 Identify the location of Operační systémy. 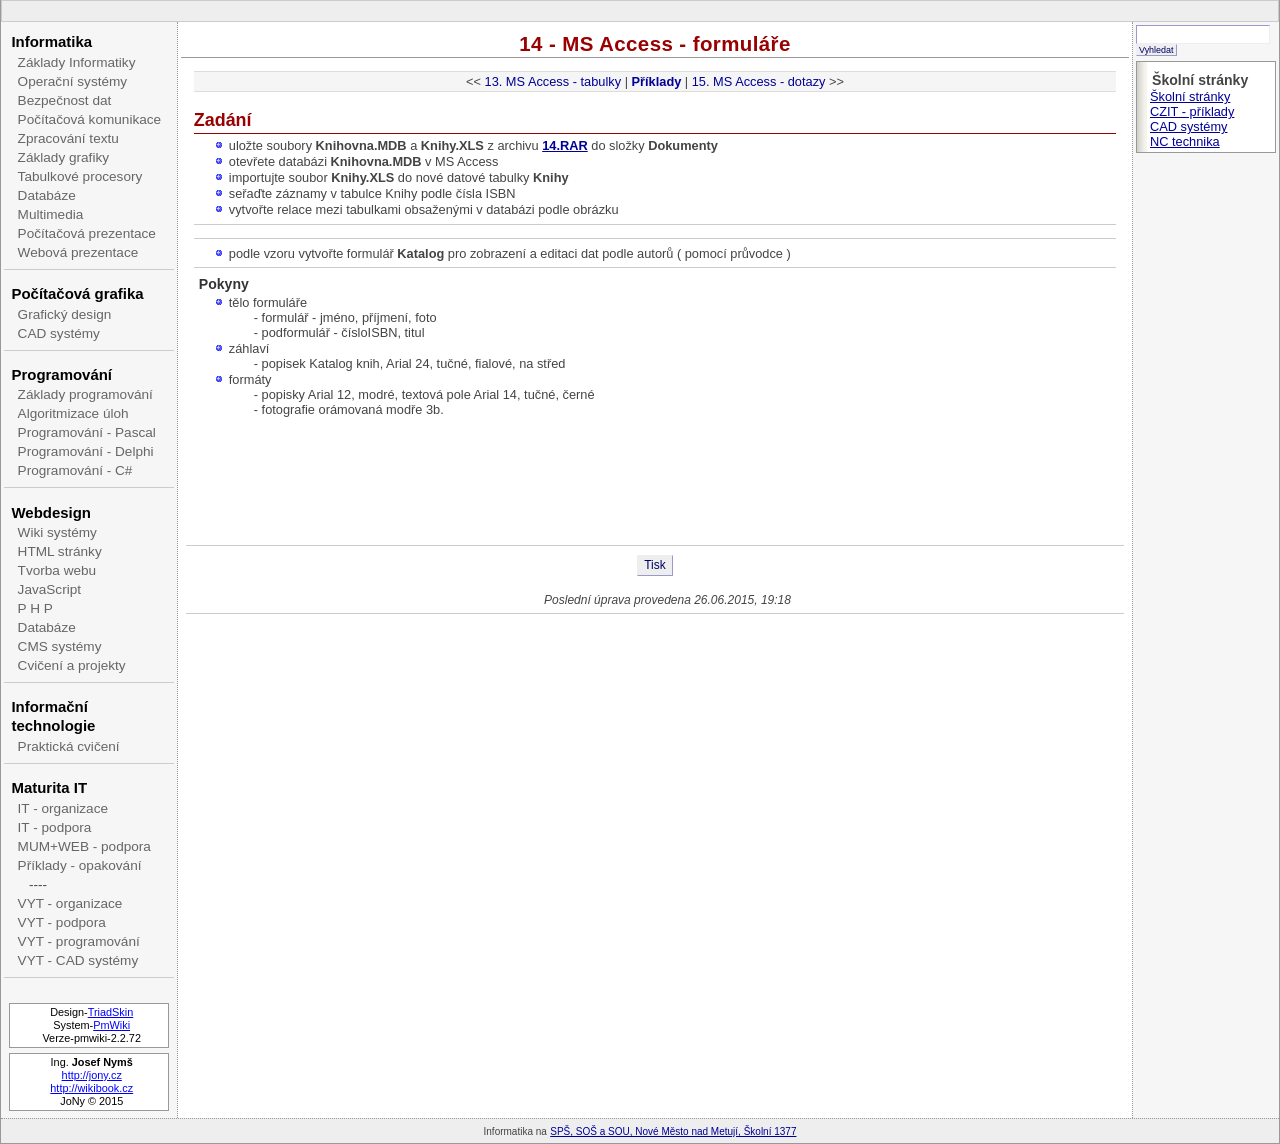
(73, 81).